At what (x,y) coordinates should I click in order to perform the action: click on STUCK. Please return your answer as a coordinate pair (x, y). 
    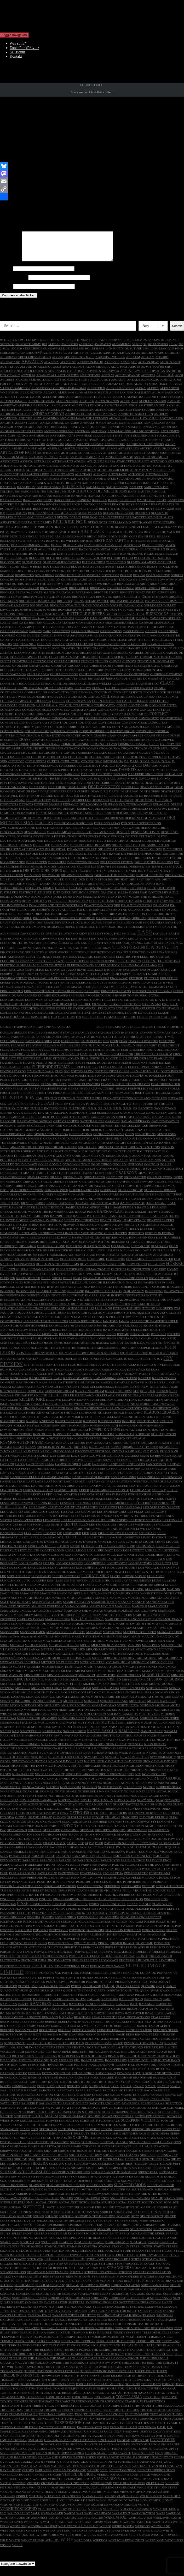
    Looking at the image, I should click on (47, 2286).